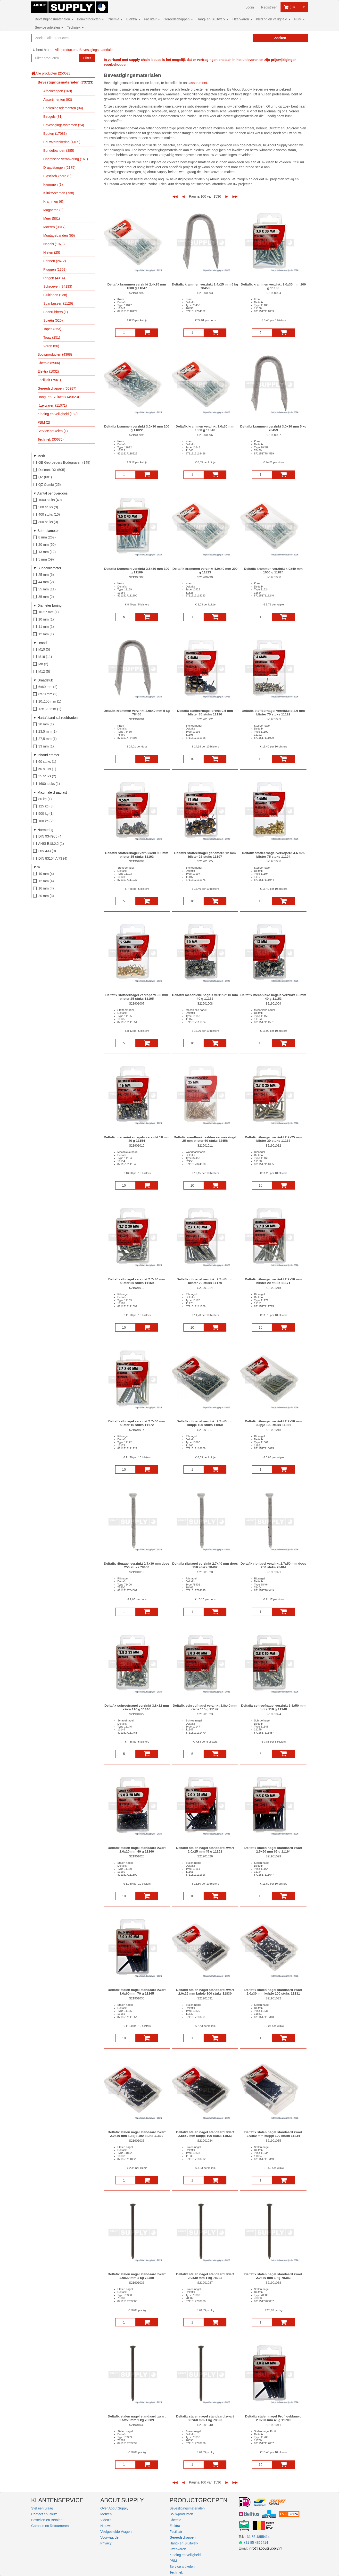 The width and height of the screenshot is (339, 2576). Describe the element at coordinates (178, 19) in the screenshot. I see `Gereedschappen` at that location.